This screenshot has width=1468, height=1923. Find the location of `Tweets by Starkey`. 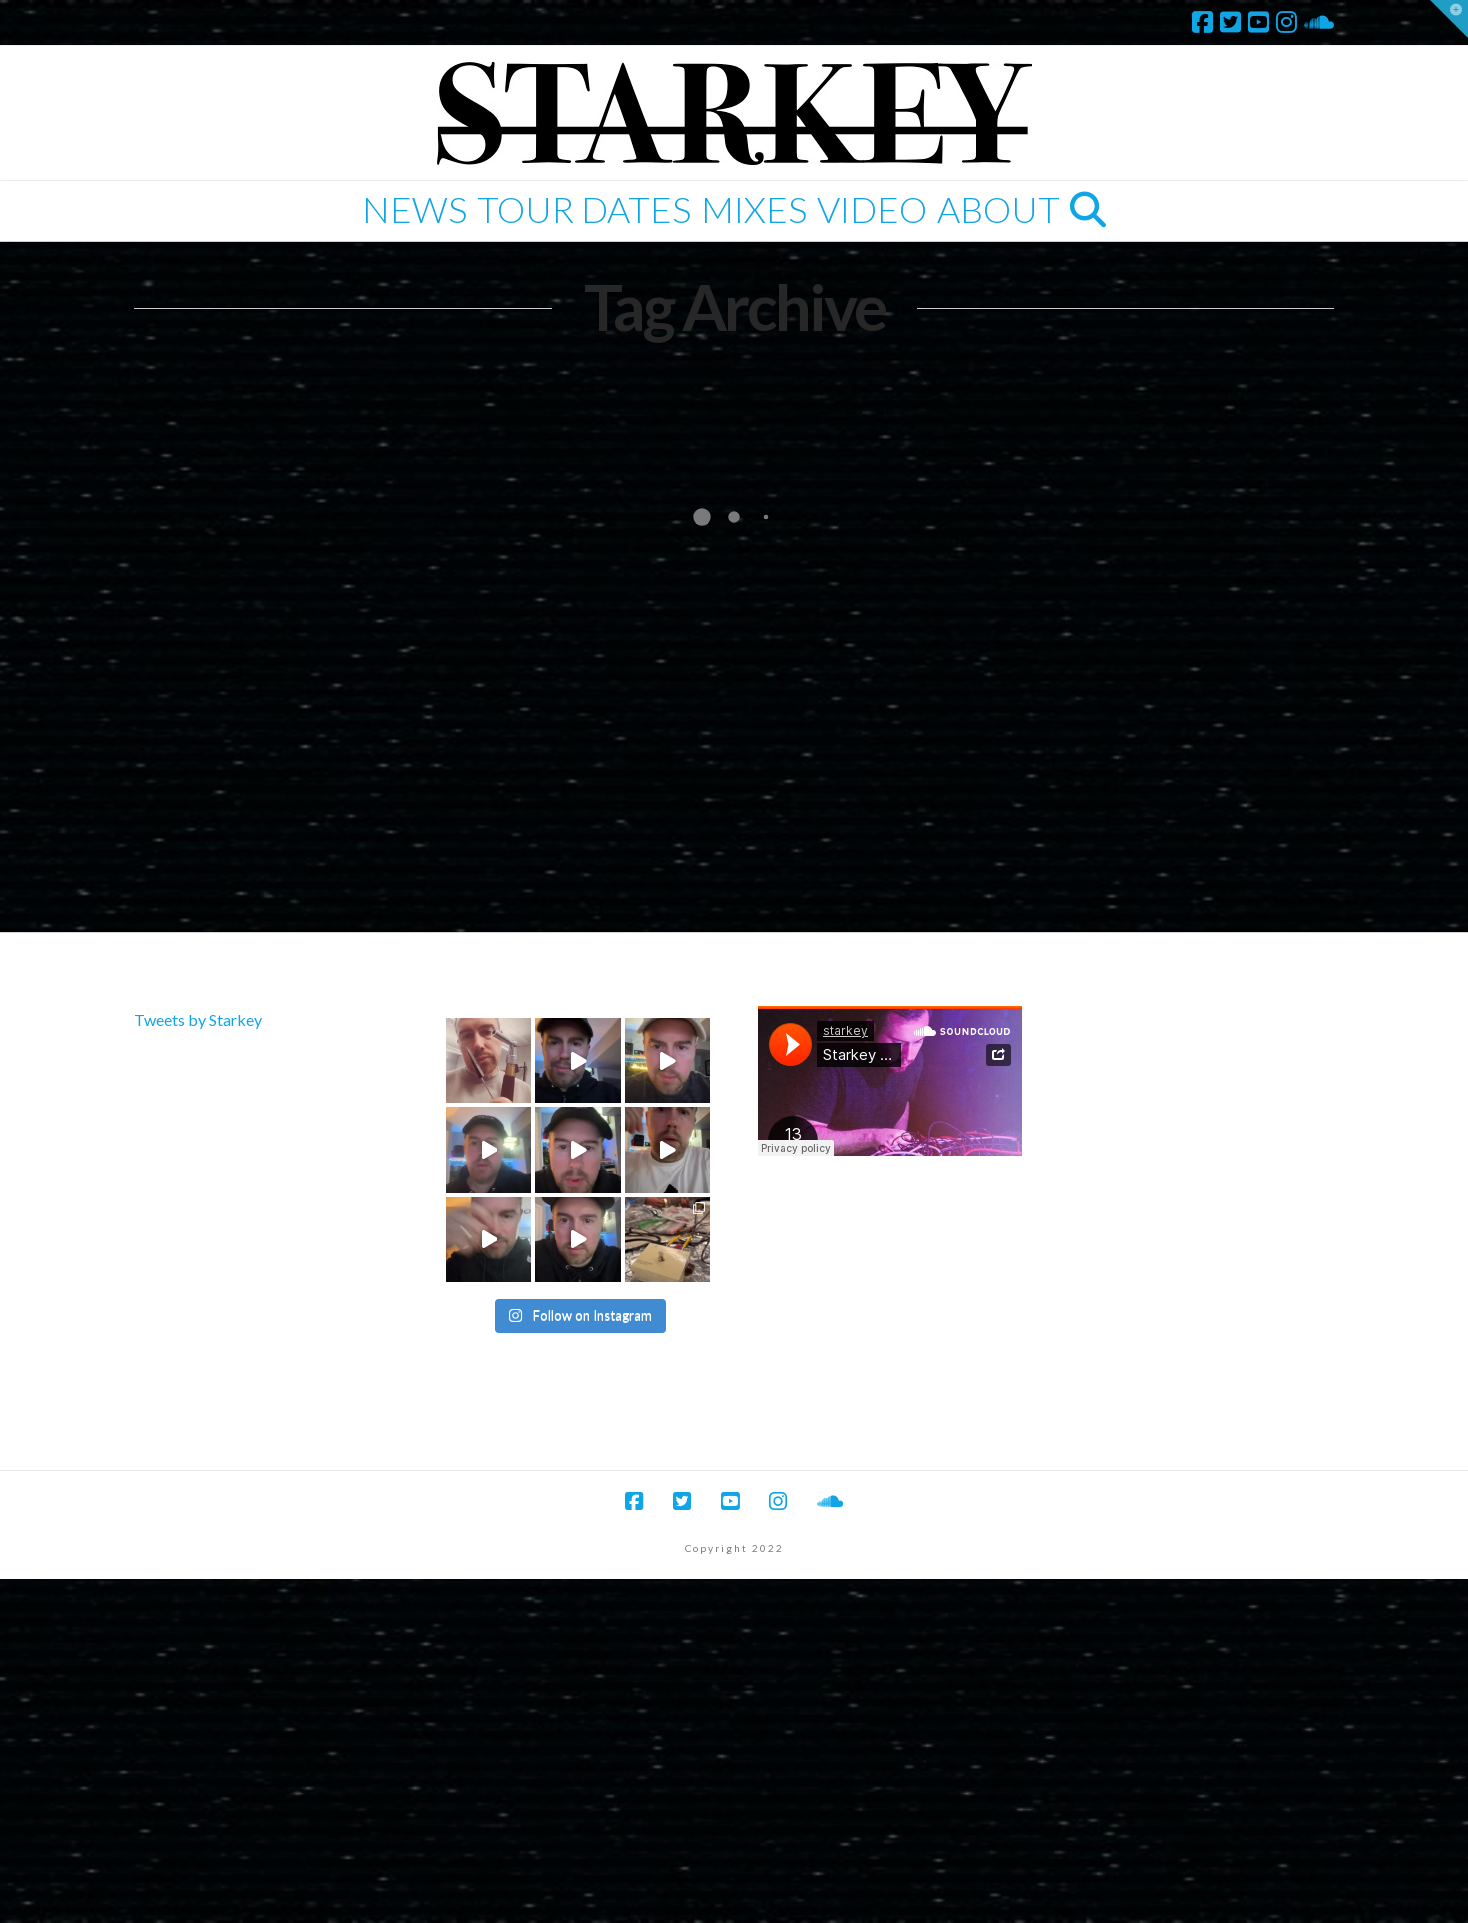

Tweets by Starkey is located at coordinates (198, 1019).